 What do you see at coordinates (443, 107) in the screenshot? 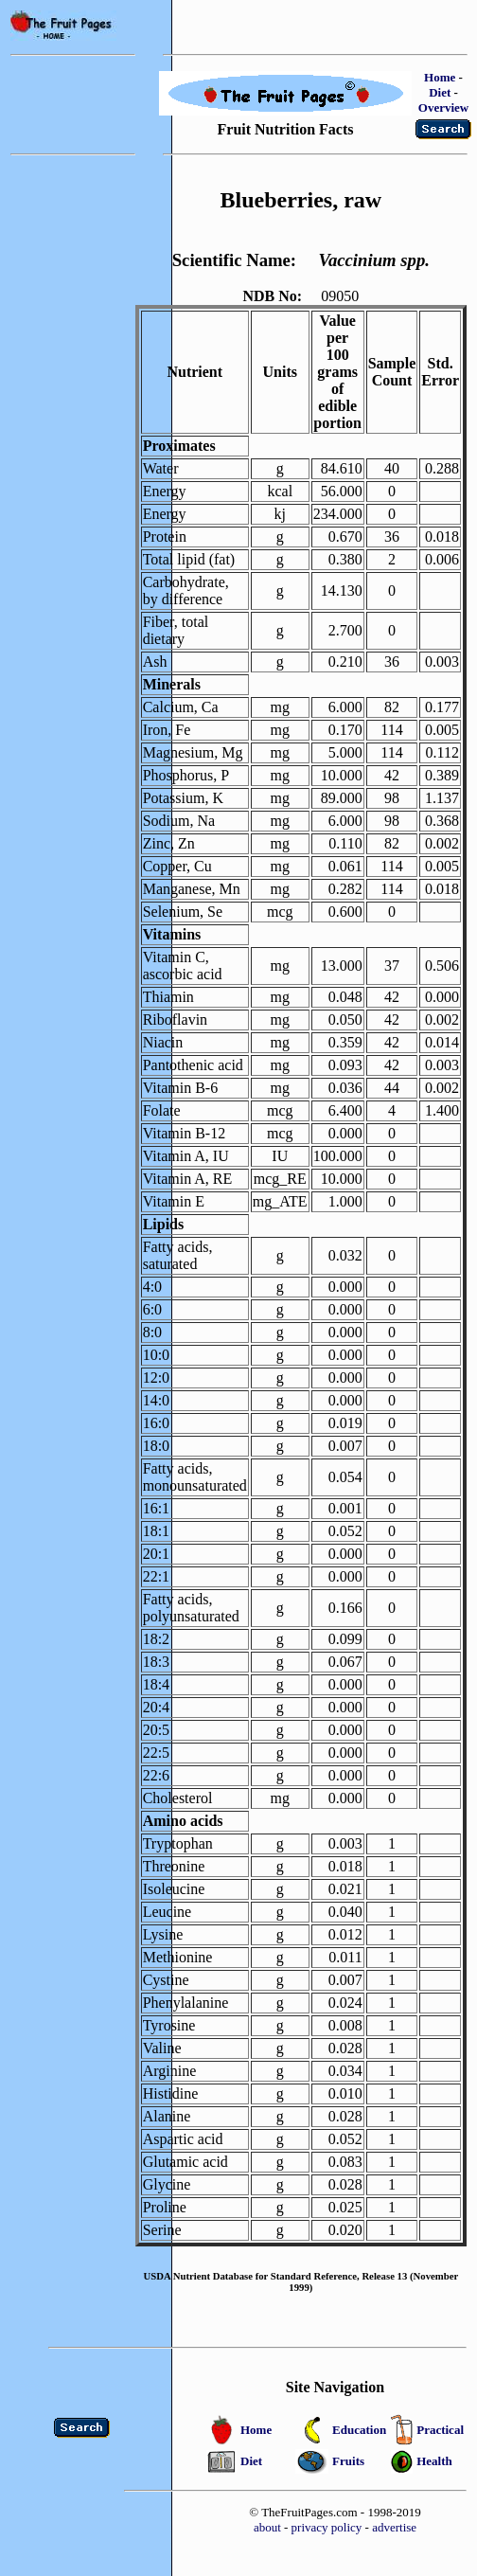
I see `Overview` at bounding box center [443, 107].